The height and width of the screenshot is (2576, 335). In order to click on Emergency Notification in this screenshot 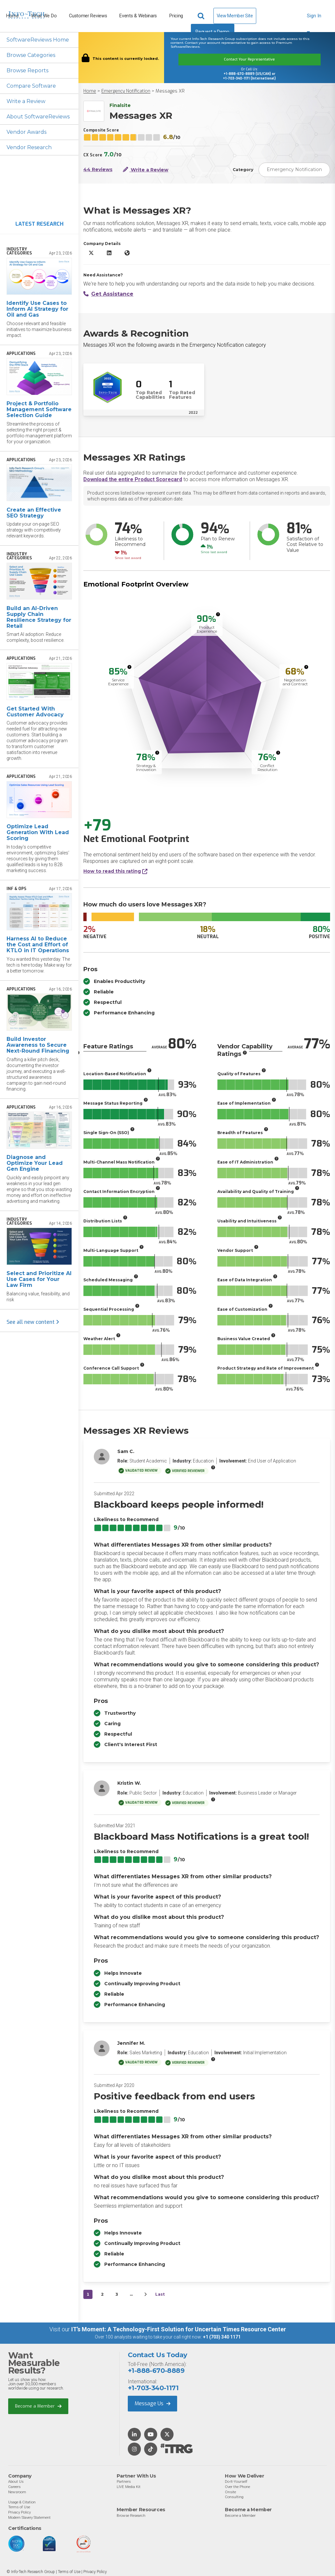, I will do `click(125, 91)`.